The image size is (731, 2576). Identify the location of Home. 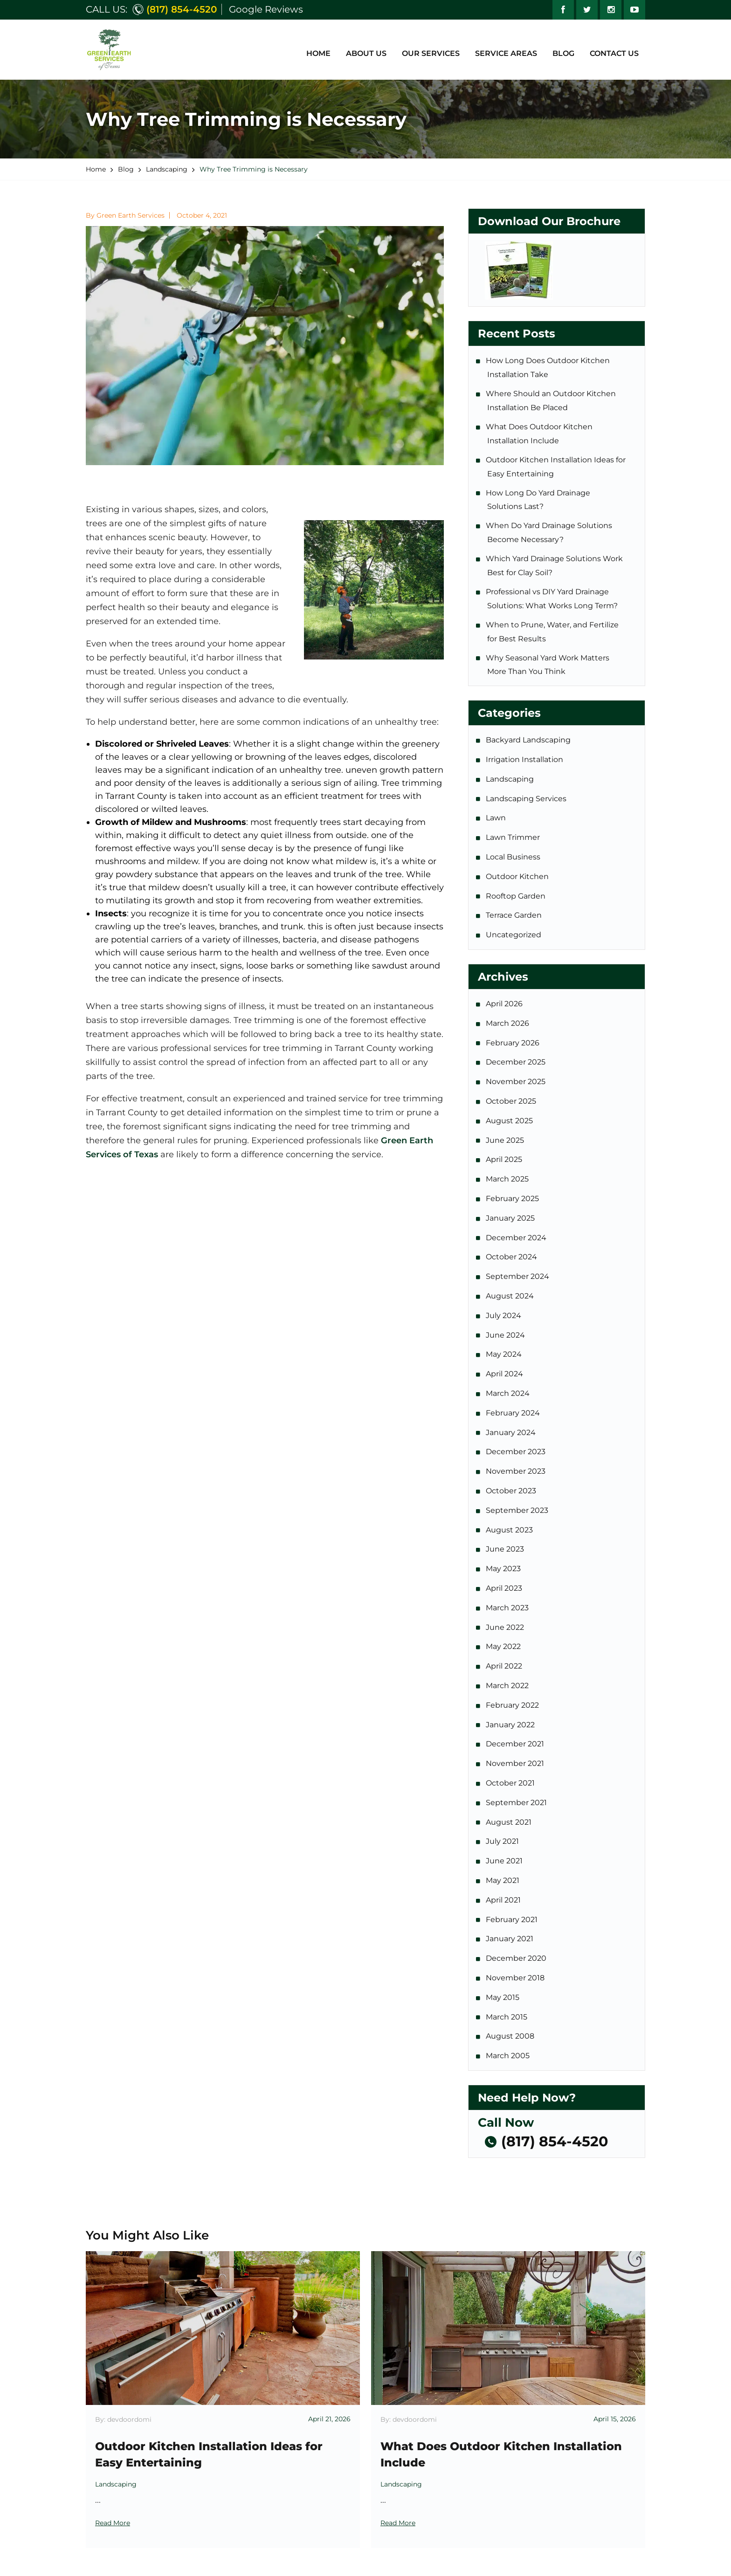
(318, 53).